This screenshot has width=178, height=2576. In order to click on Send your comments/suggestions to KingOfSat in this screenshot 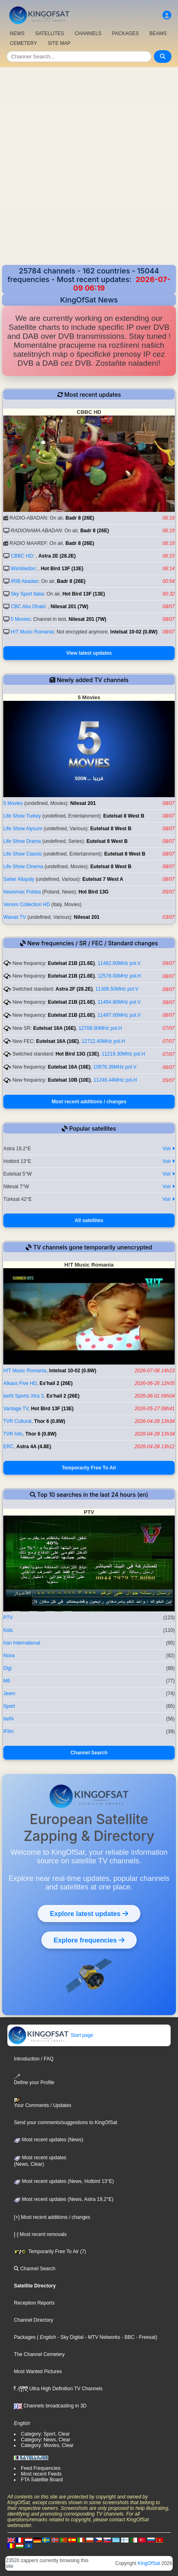, I will do `click(65, 2122)`.